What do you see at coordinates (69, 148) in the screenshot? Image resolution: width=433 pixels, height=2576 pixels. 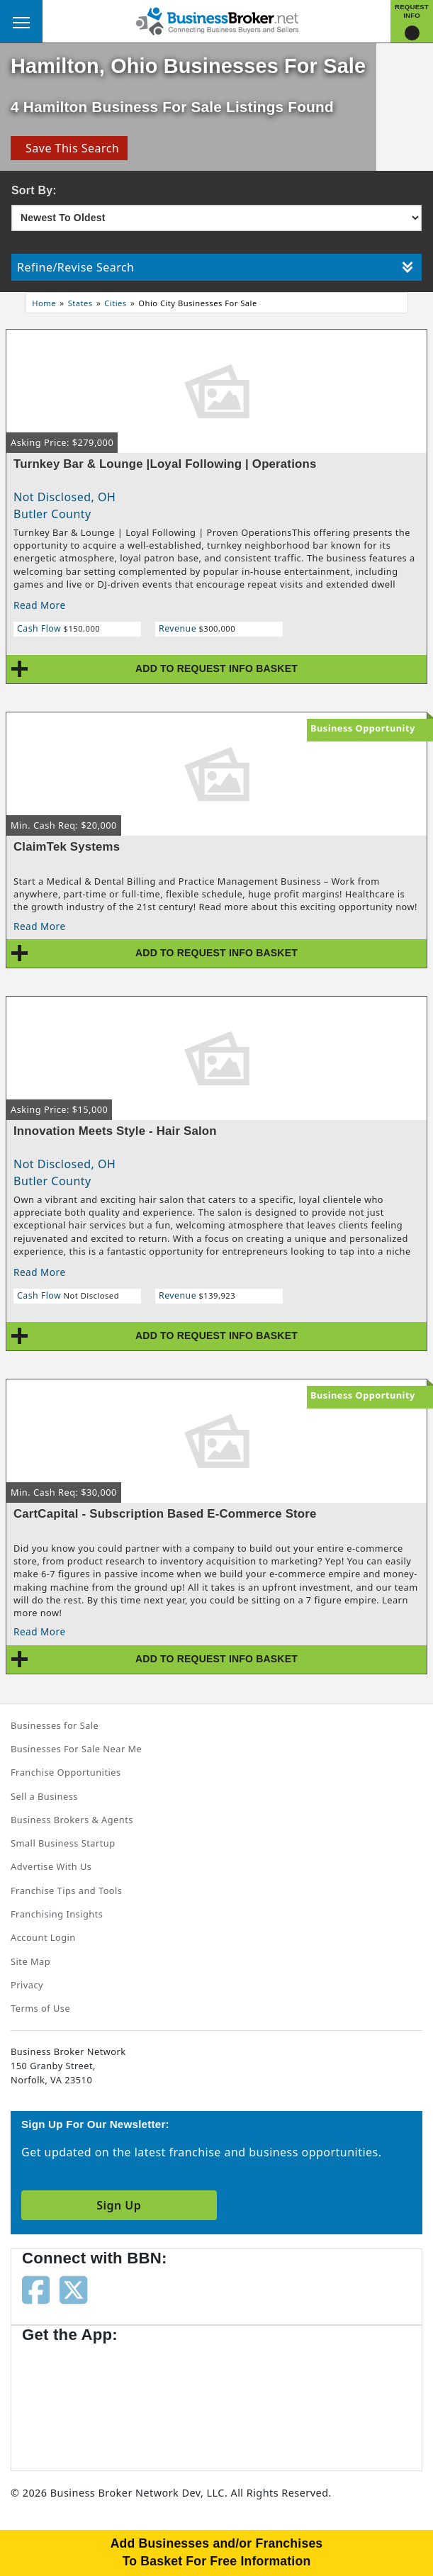 I see `Save This Search` at bounding box center [69, 148].